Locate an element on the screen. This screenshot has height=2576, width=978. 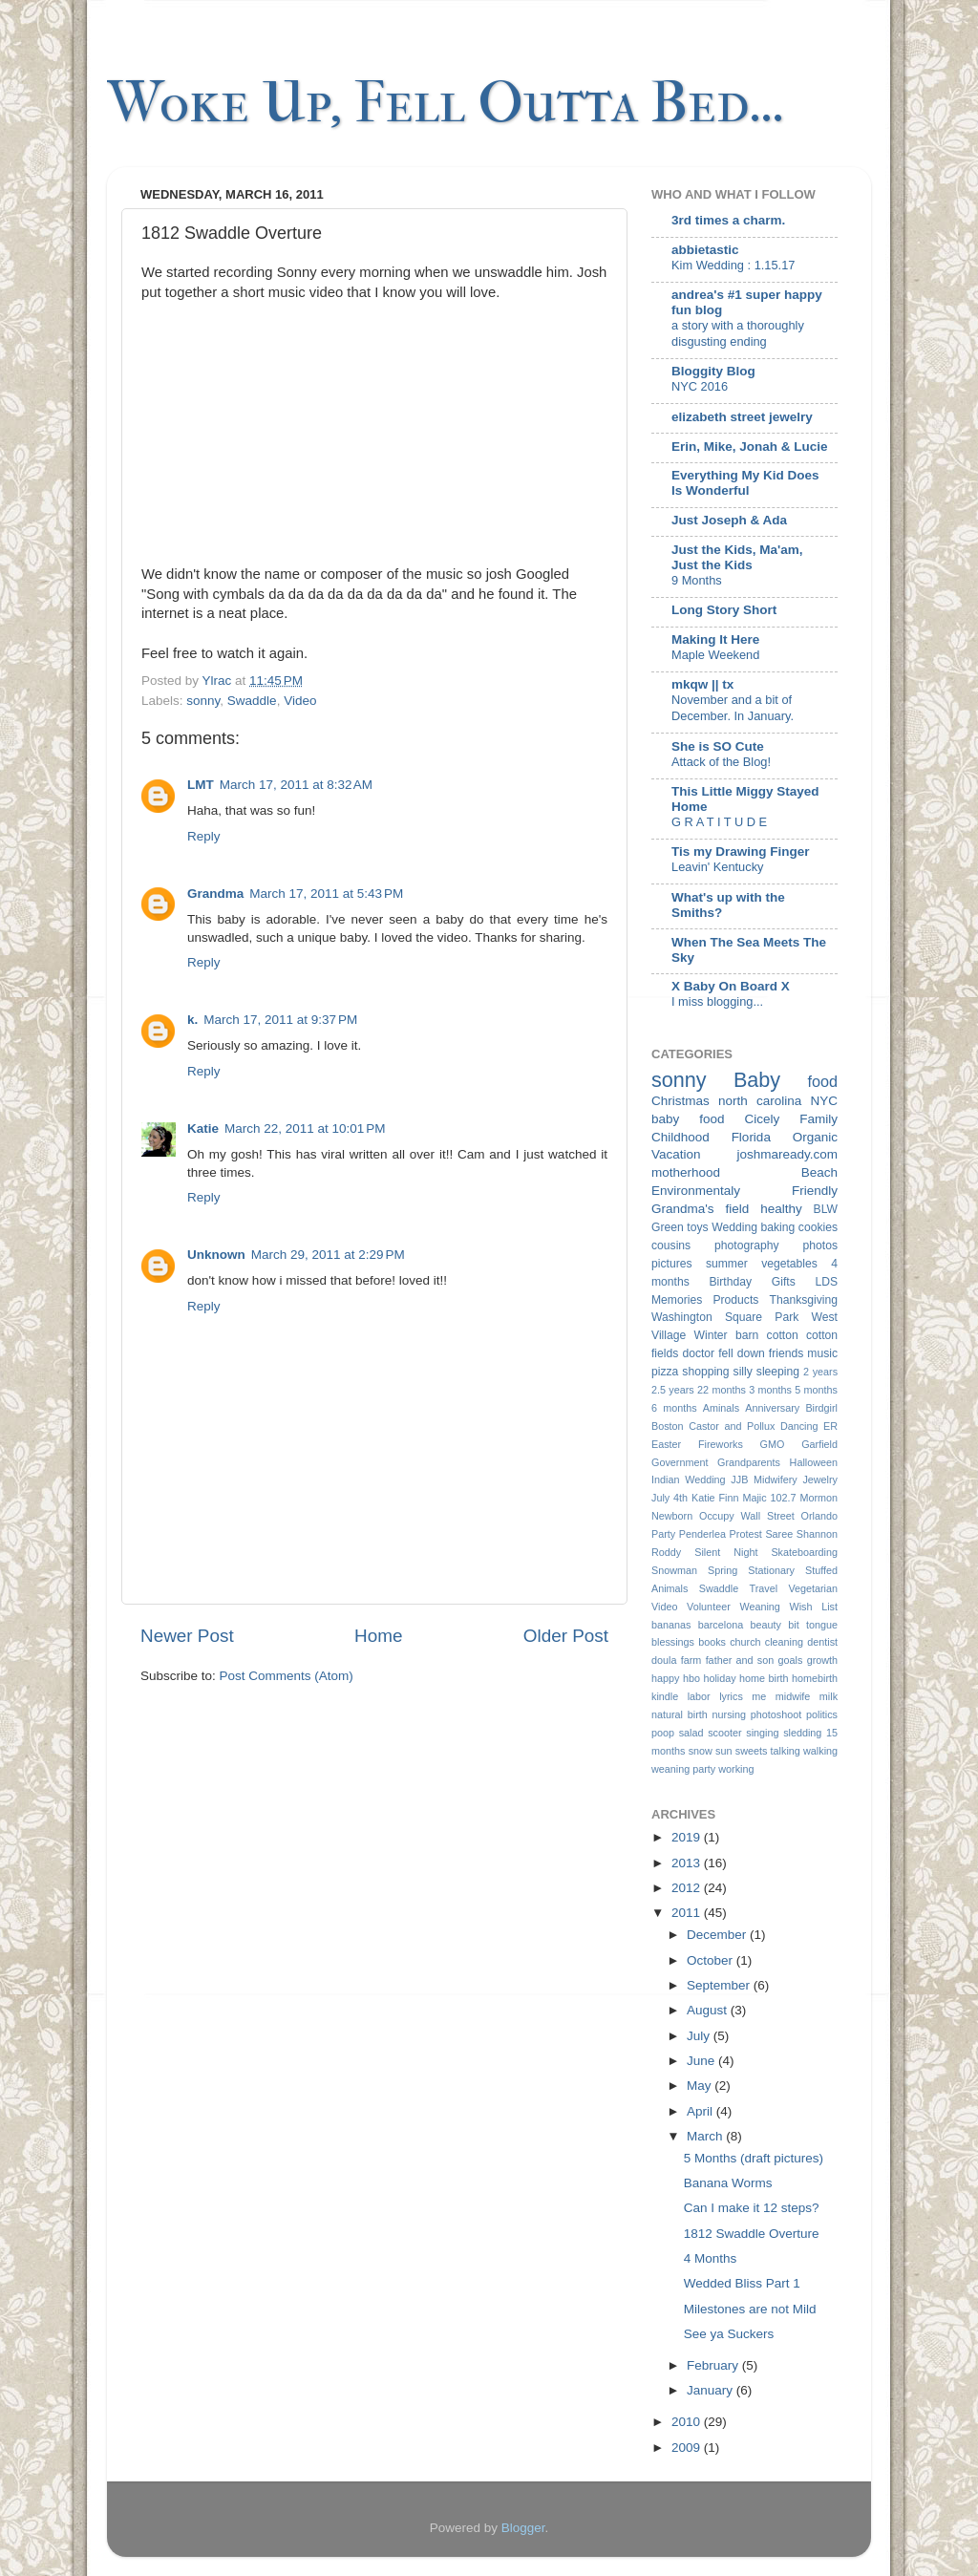
Penderlea is located at coordinates (702, 1534).